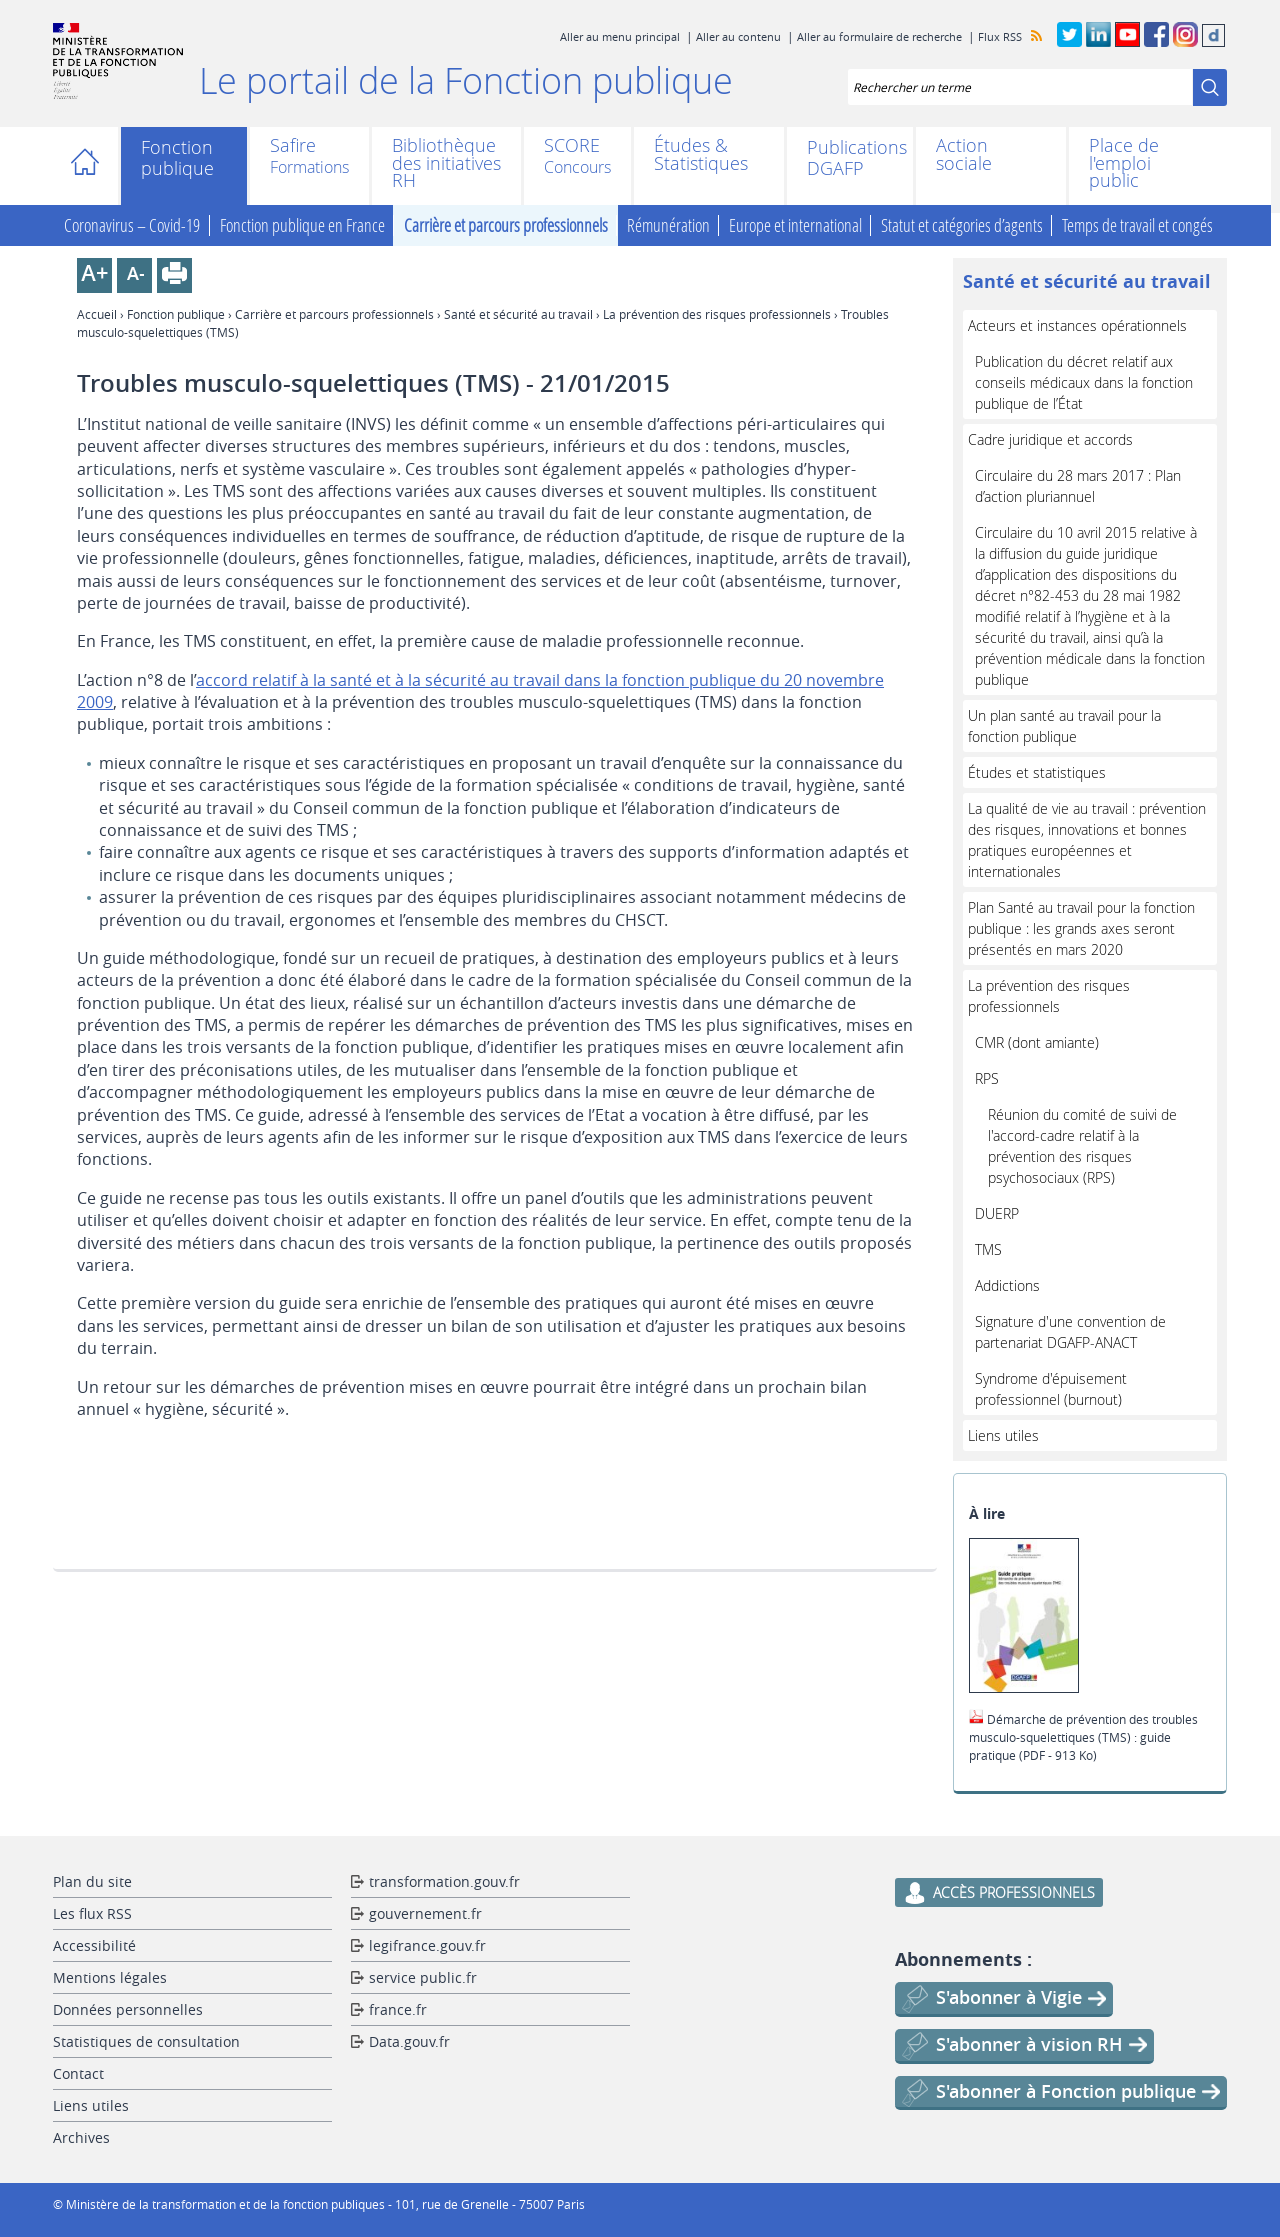 Image resolution: width=1280 pixels, height=2237 pixels. Describe the element at coordinates (1078, 486) in the screenshot. I see `Circulaire du 28 mars 2017 : Plan d’action pluriannuel` at that location.